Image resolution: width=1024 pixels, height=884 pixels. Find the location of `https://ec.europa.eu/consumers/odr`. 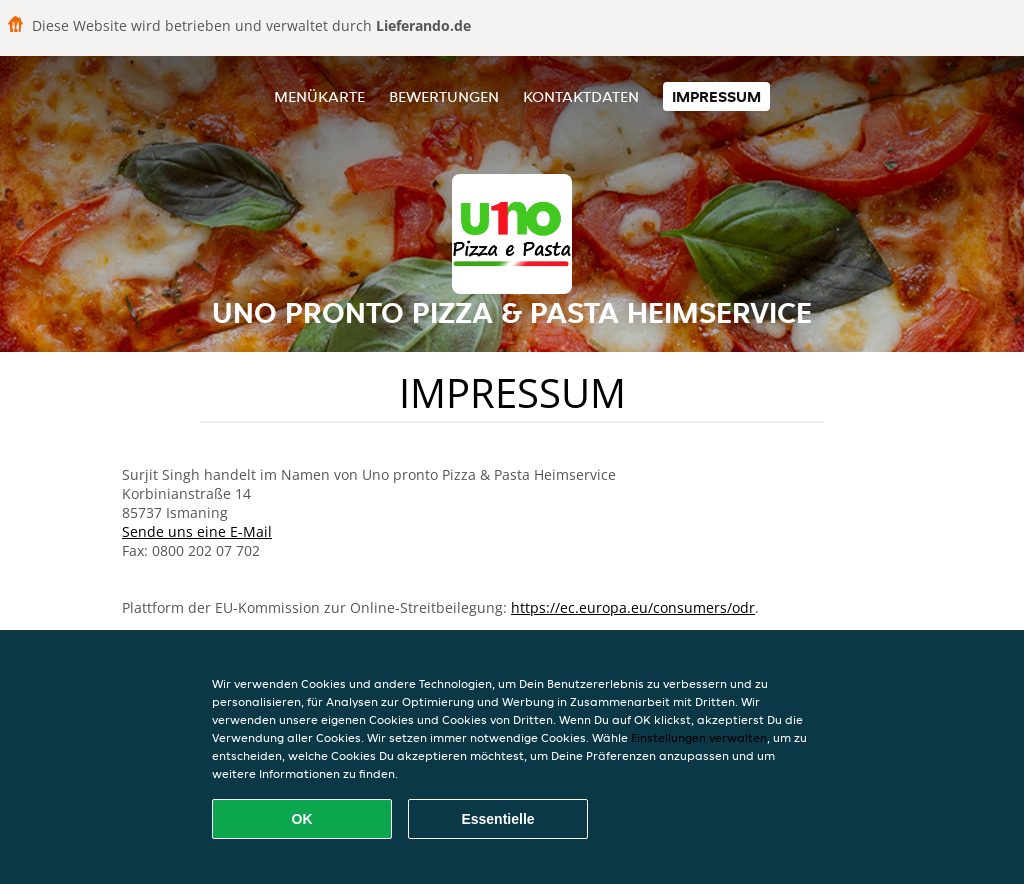

https://ec.europa.eu/consumers/odr is located at coordinates (633, 607).